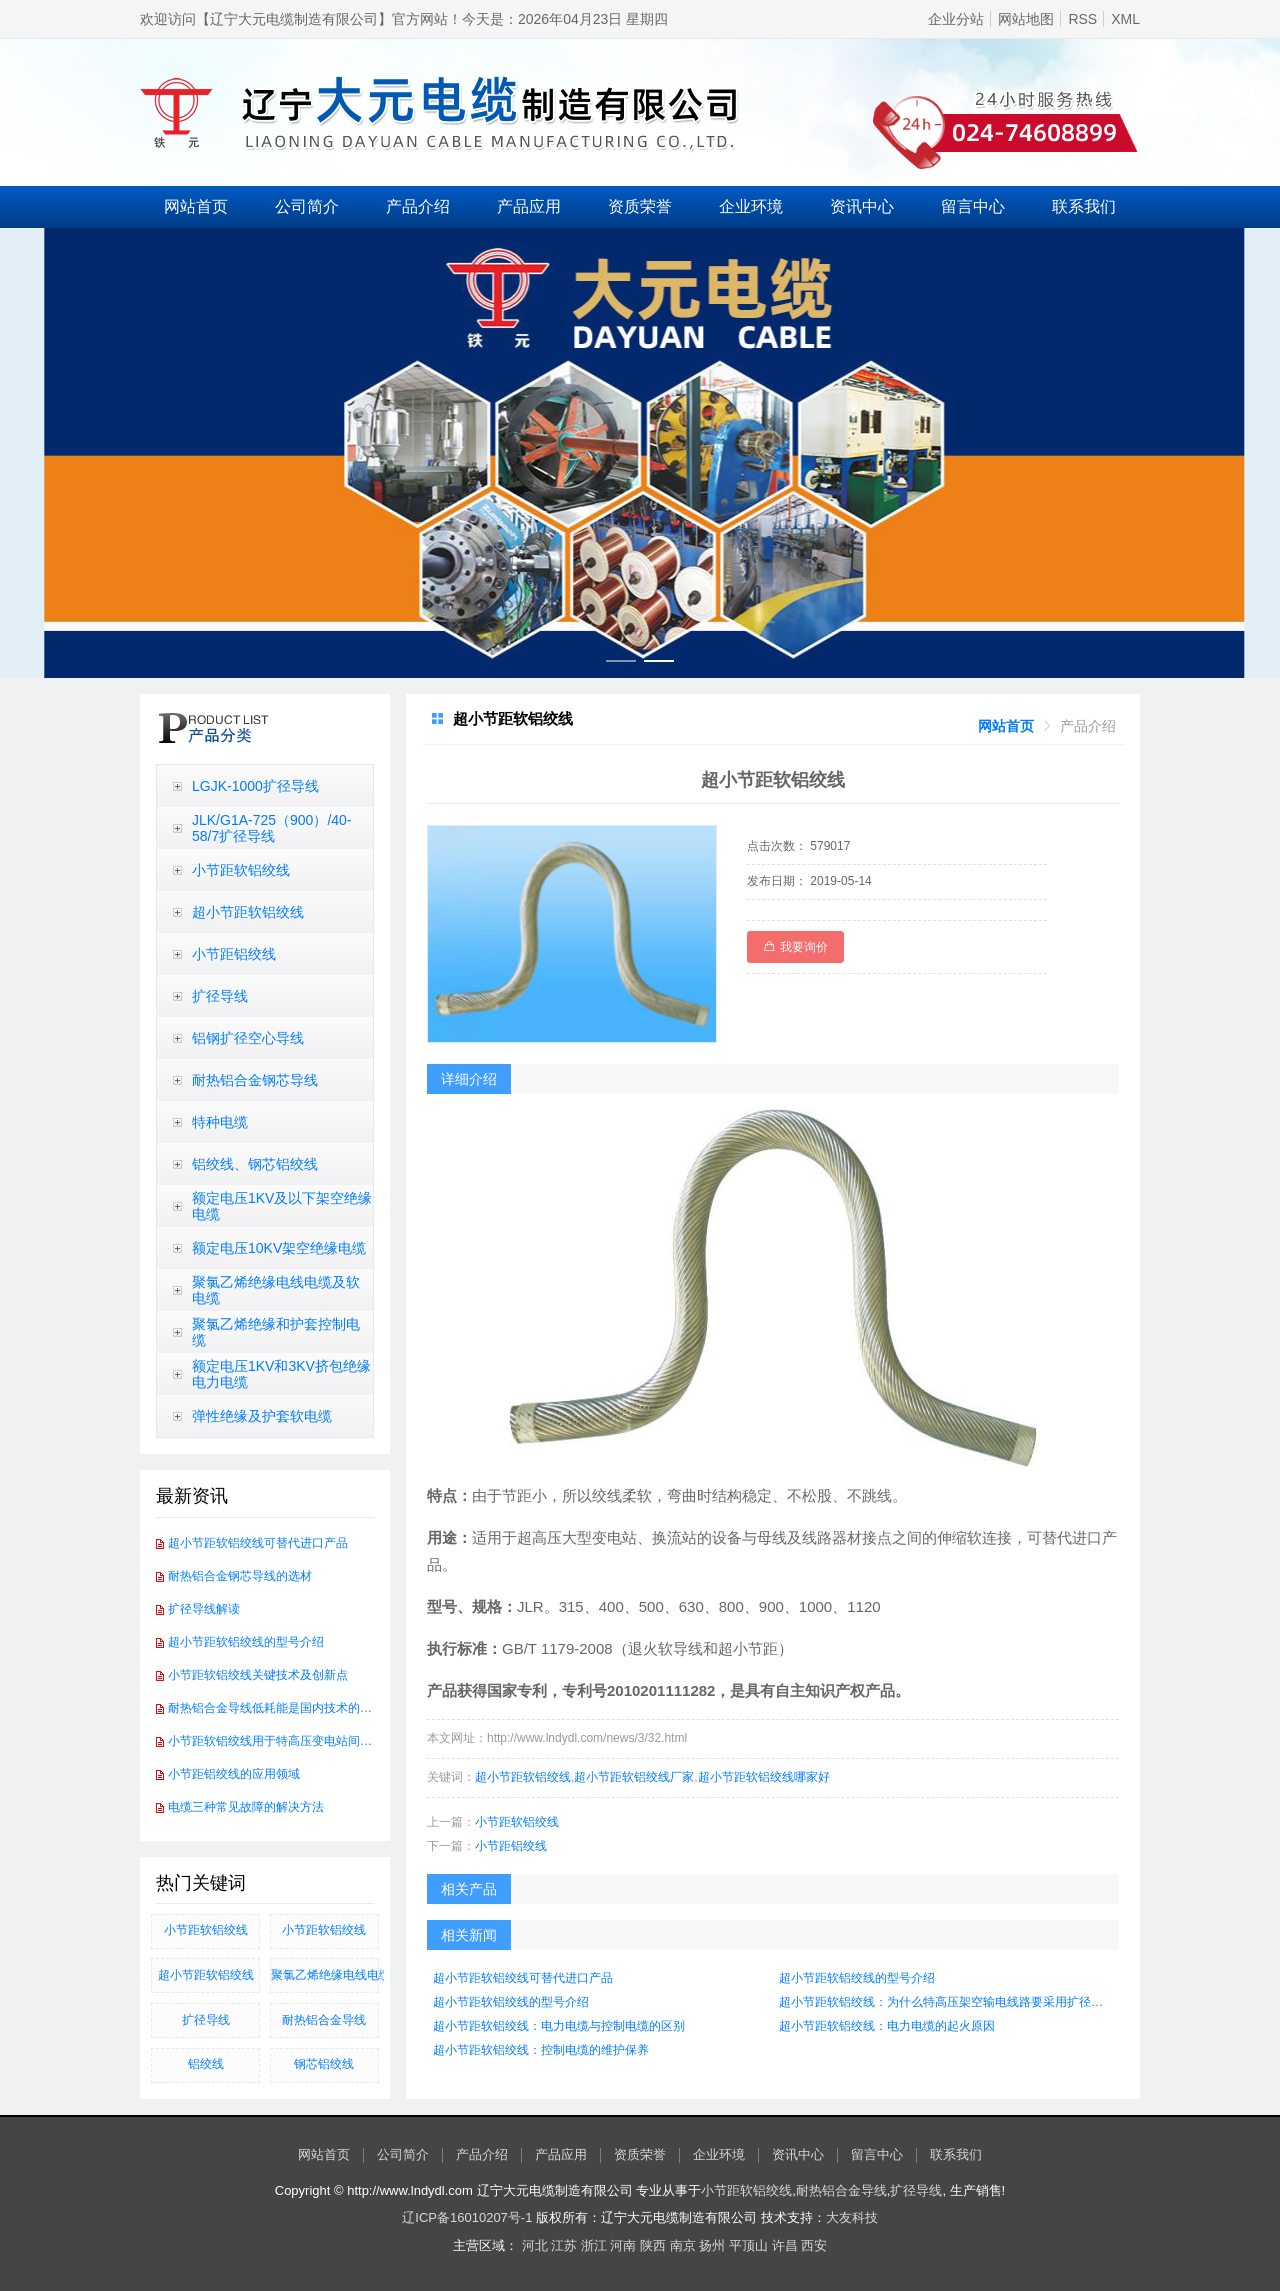  What do you see at coordinates (956, 19) in the screenshot?
I see `企业分站` at bounding box center [956, 19].